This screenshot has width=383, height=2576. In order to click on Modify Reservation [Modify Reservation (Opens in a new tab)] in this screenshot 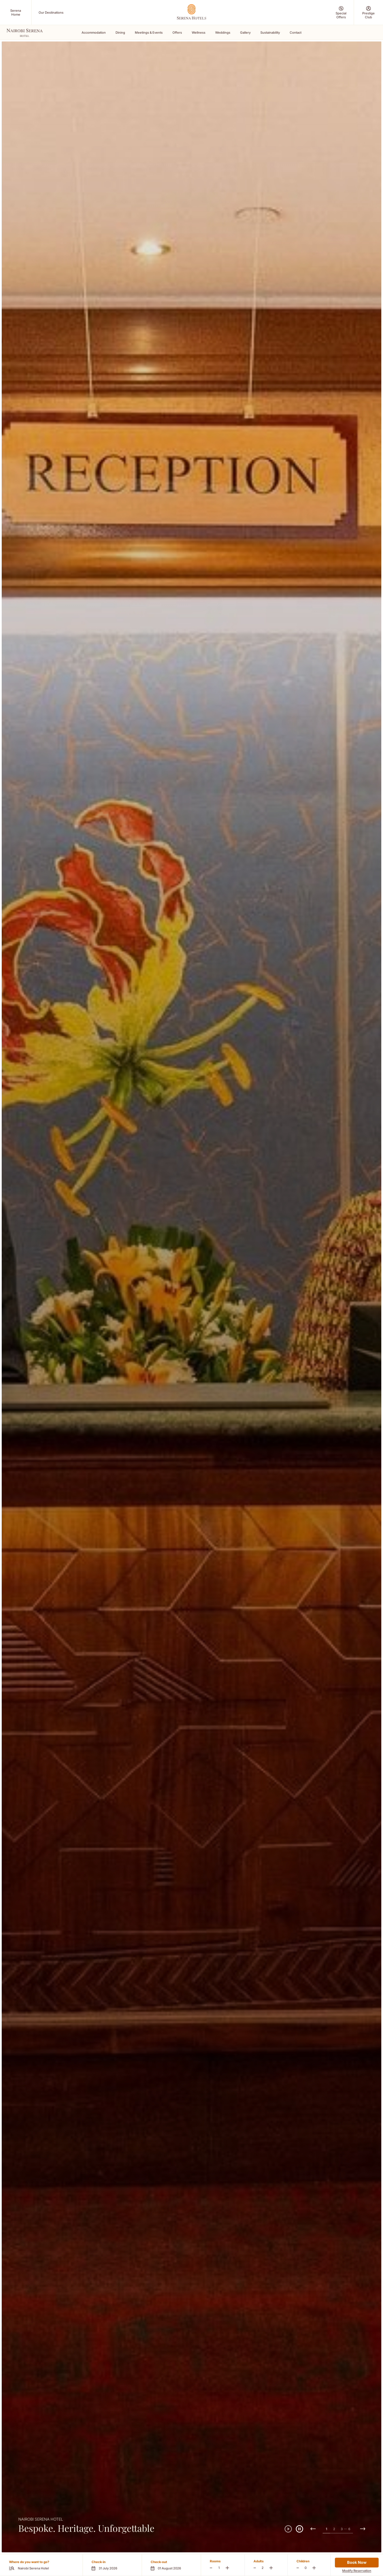, I will do `click(356, 2571)`.